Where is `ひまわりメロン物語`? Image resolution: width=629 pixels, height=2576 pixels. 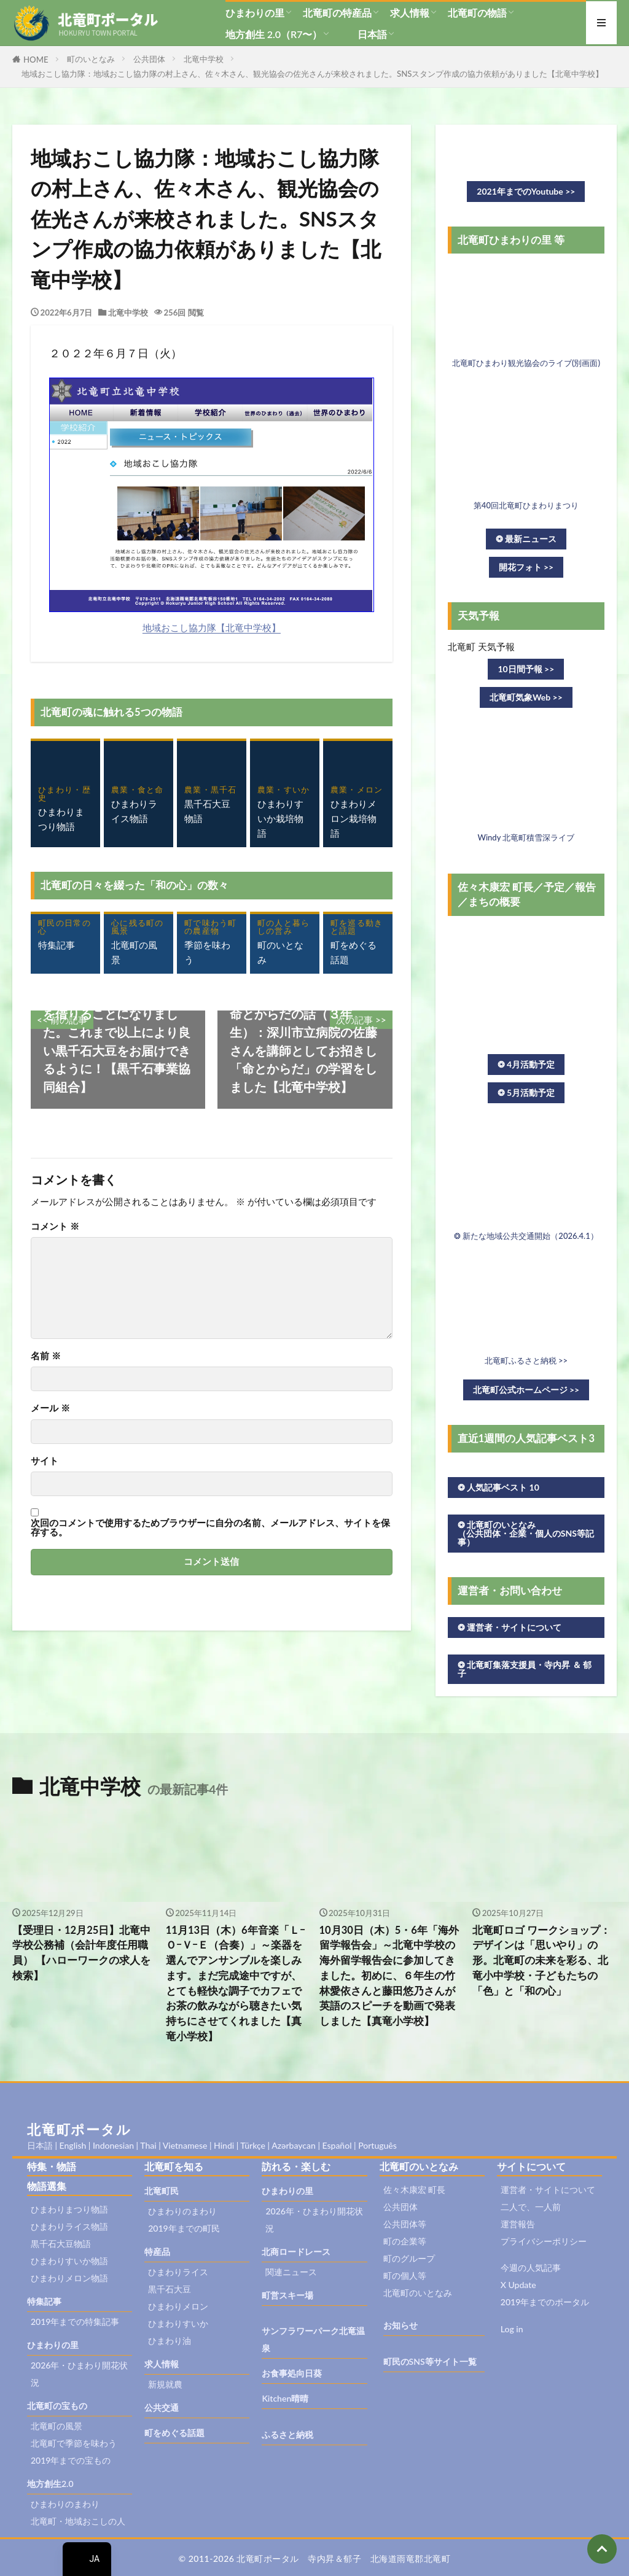 ひまわりメロン物語 is located at coordinates (69, 2278).